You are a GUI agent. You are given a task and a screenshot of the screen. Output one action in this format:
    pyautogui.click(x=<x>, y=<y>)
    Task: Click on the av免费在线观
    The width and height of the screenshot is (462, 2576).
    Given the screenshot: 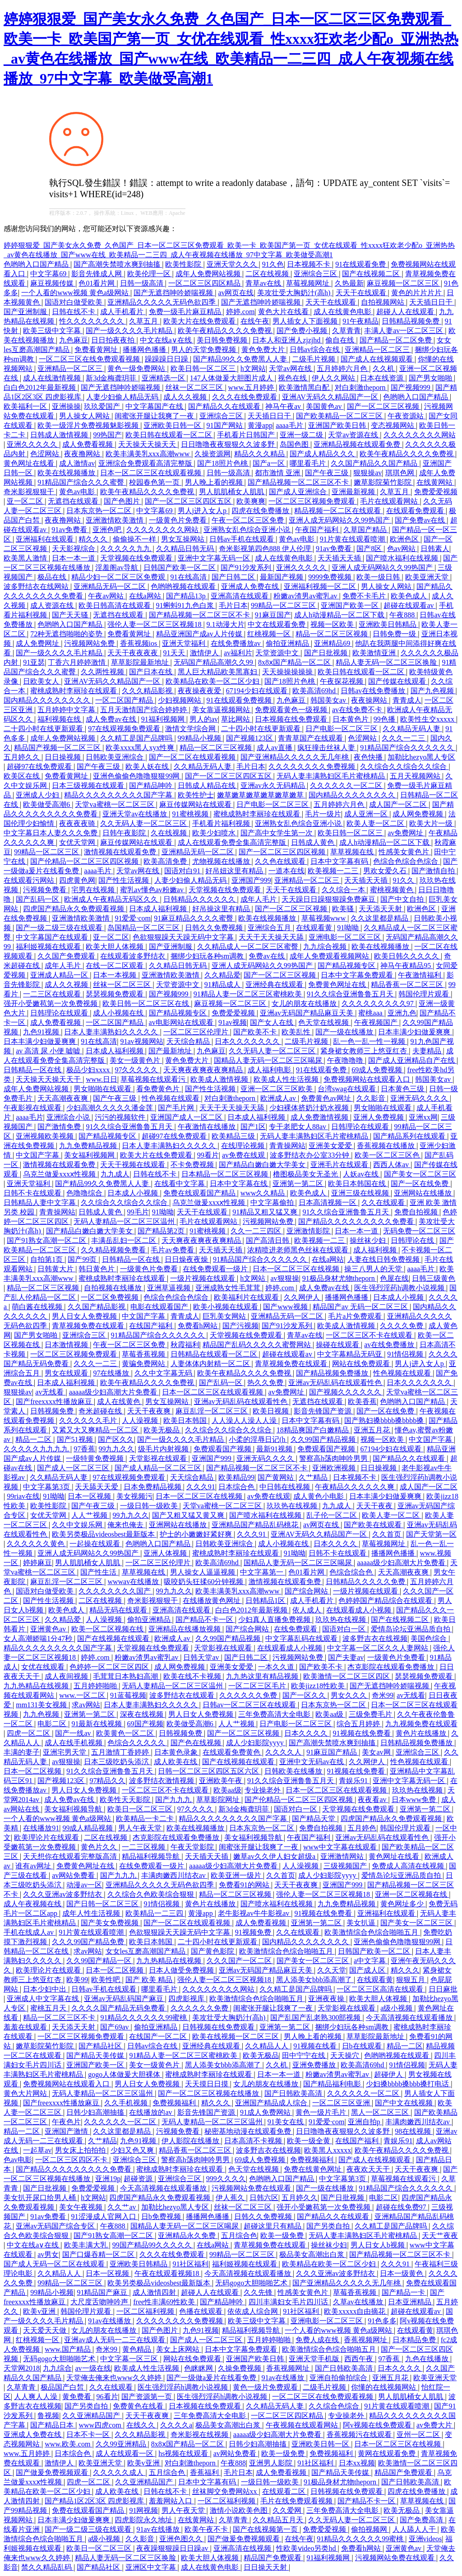 What is the action you would take?
    pyautogui.click(x=244, y=1155)
    